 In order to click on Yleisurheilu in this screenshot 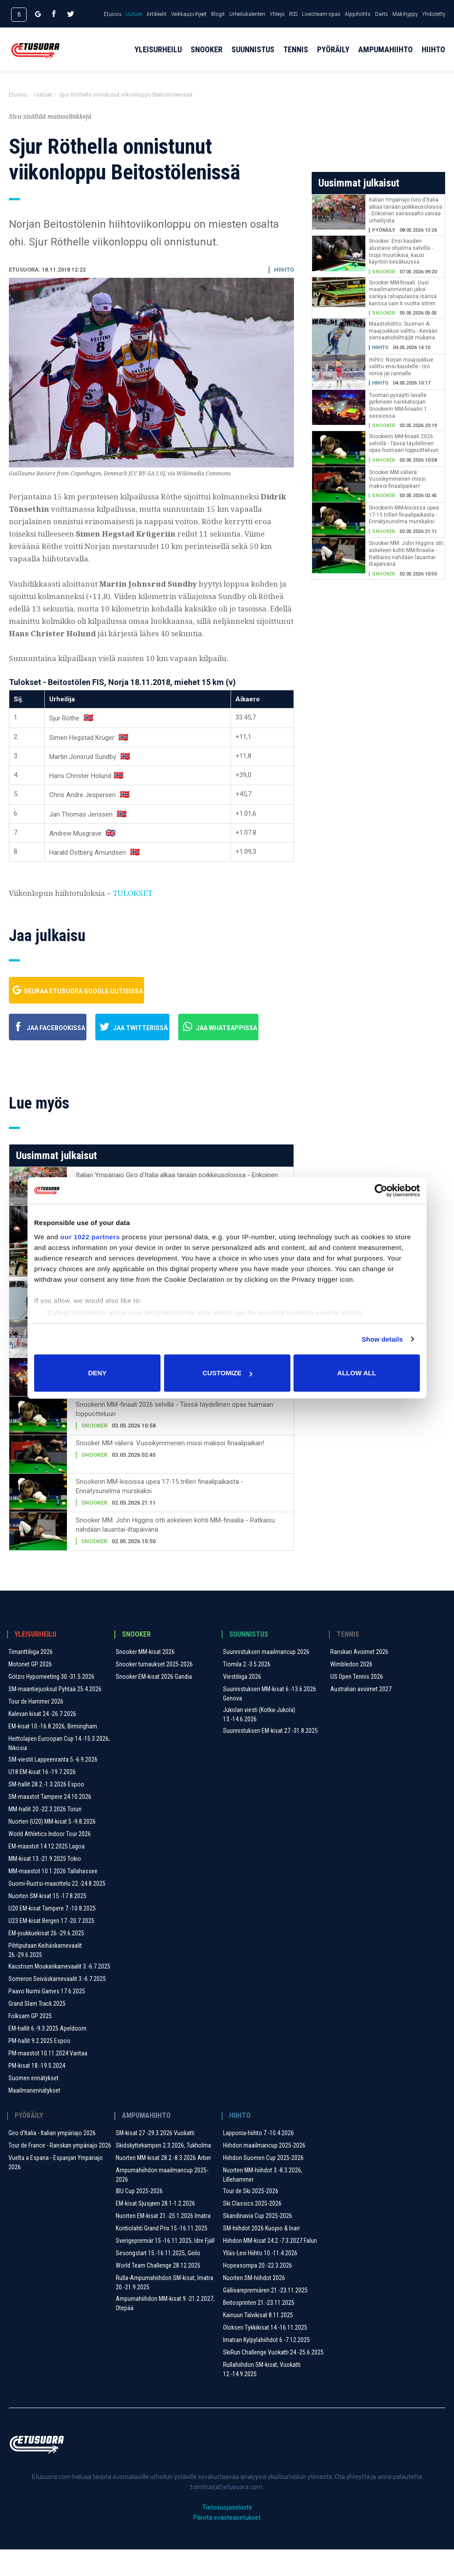, I will do `click(158, 58)`.